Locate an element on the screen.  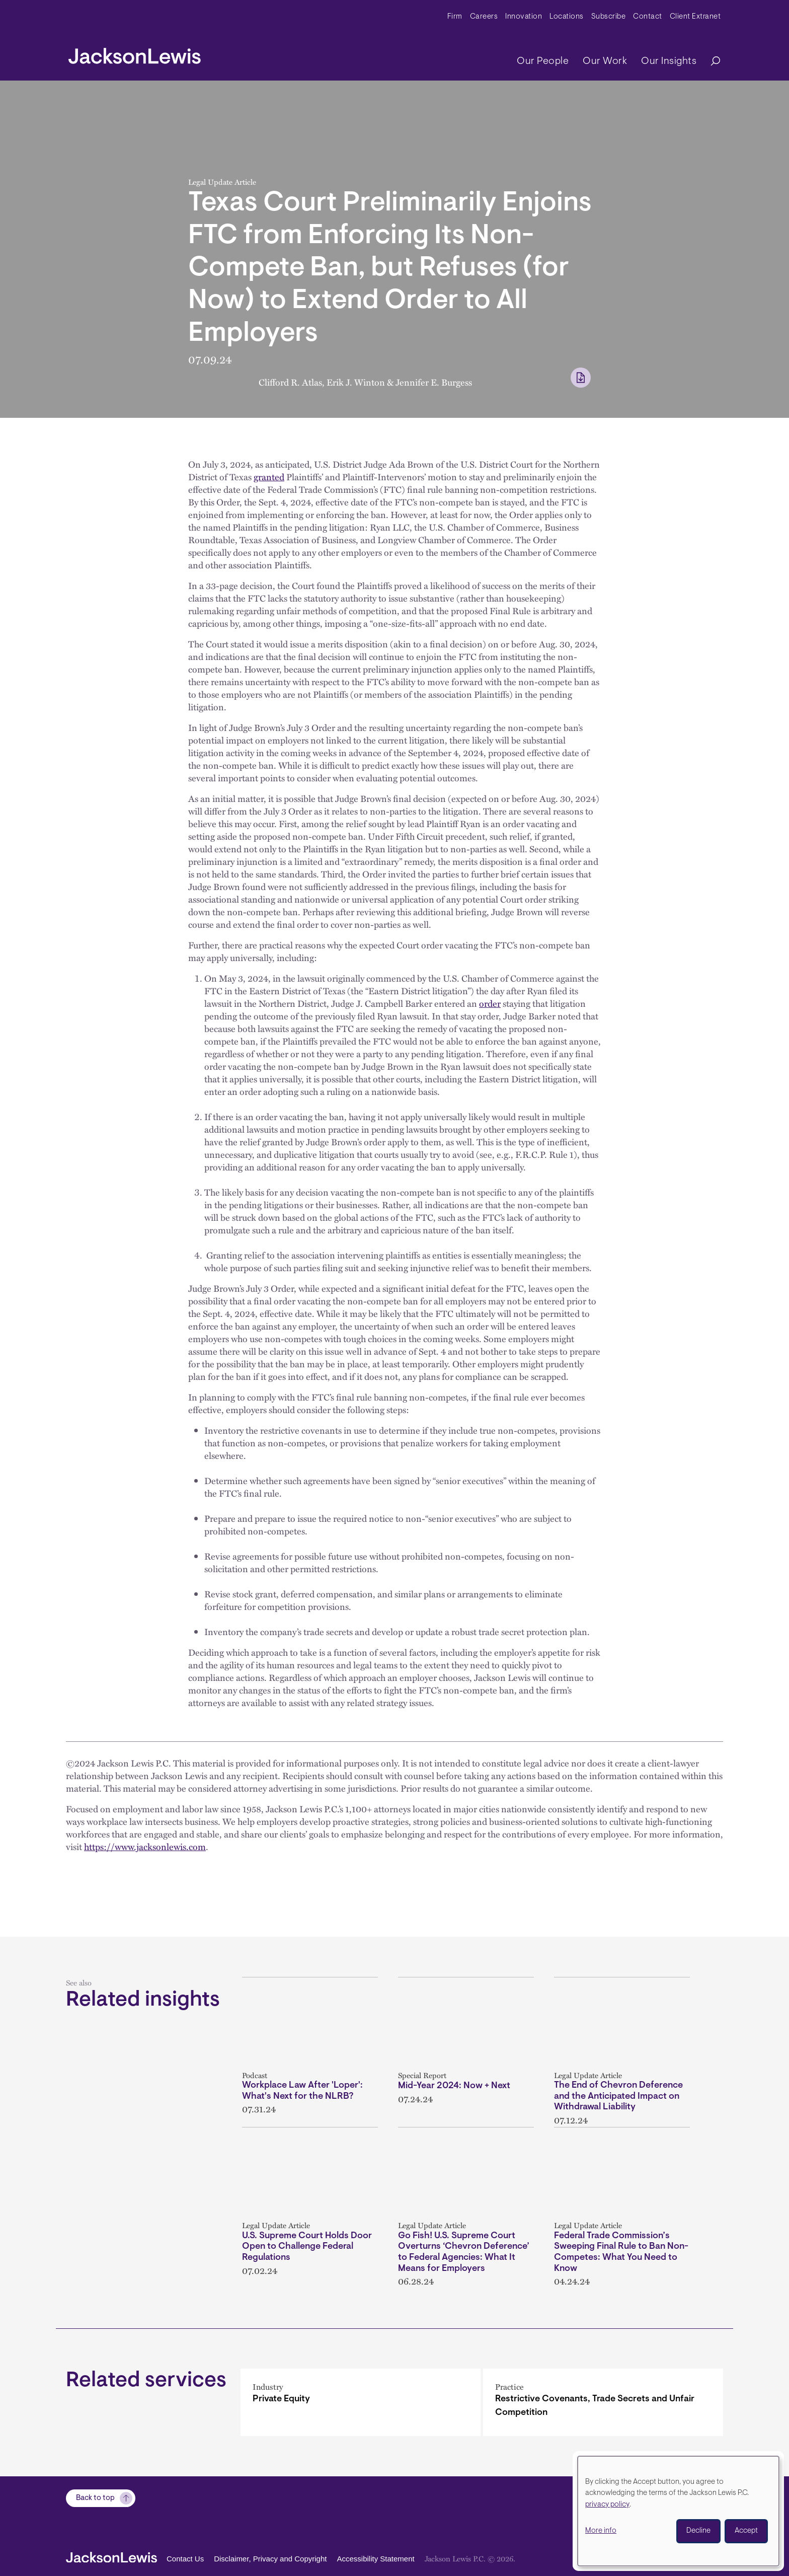
[Restrictive Covenants, Trade Secrets and Unfair Competition] is located at coordinates (603, 2402).